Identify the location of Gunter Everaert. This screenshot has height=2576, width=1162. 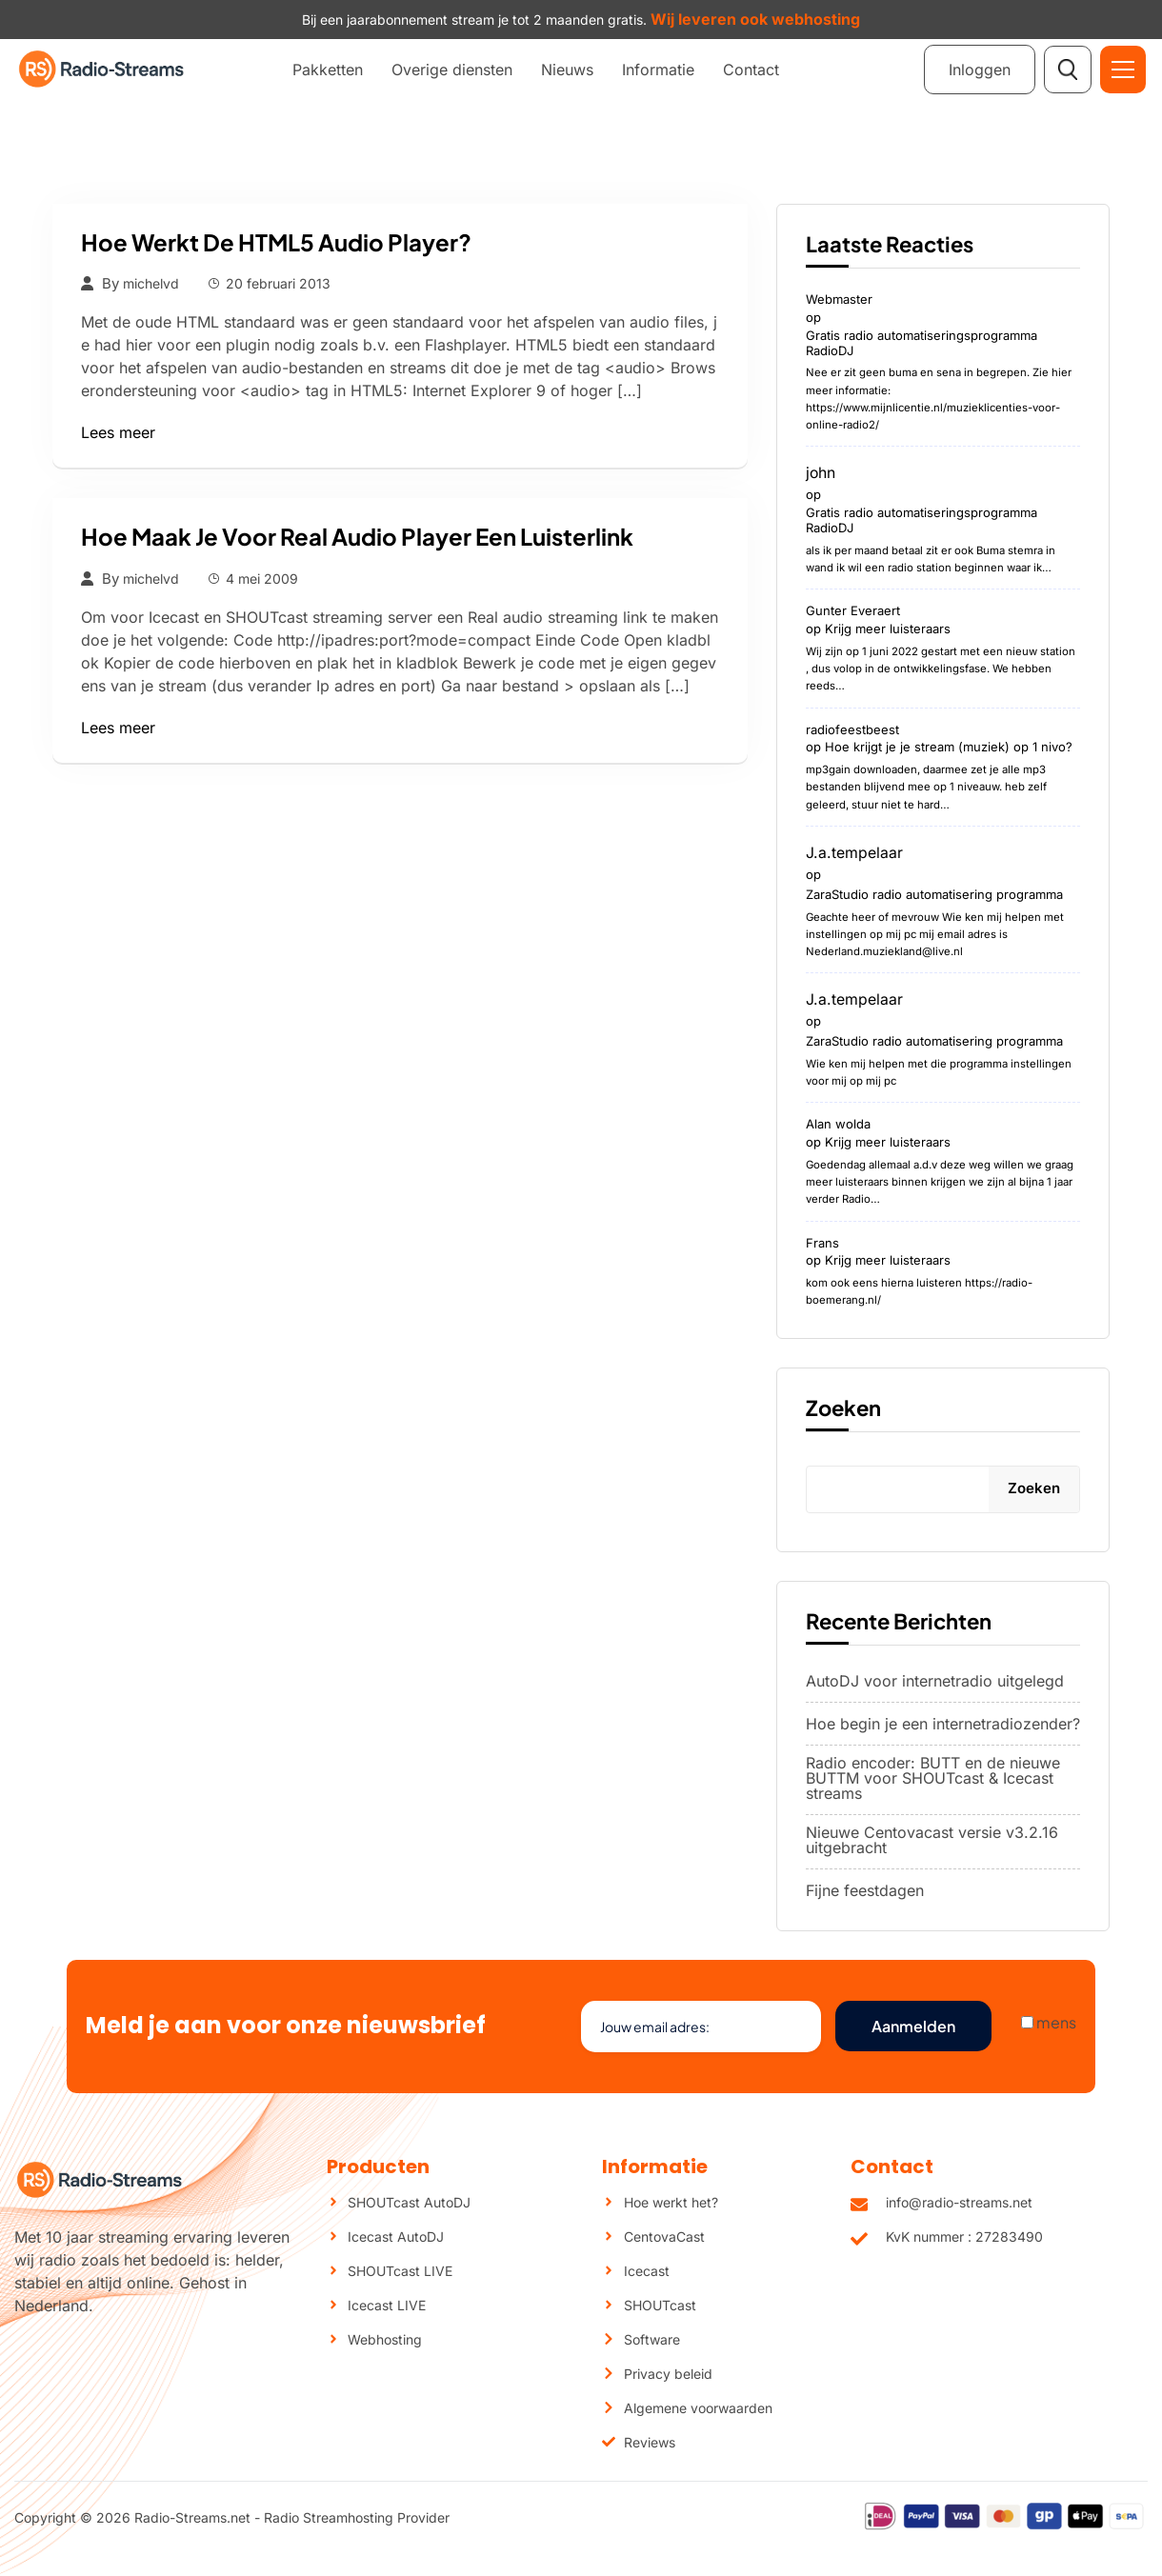
(853, 612).